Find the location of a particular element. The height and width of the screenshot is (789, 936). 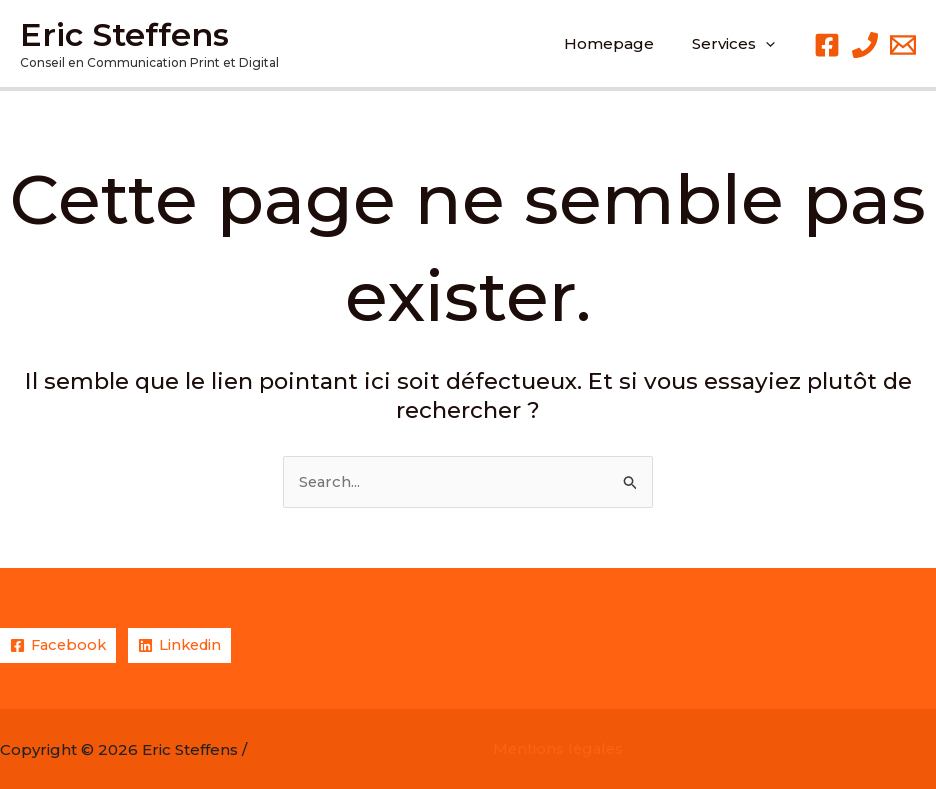

[Facebook] is located at coordinates (827, 45).